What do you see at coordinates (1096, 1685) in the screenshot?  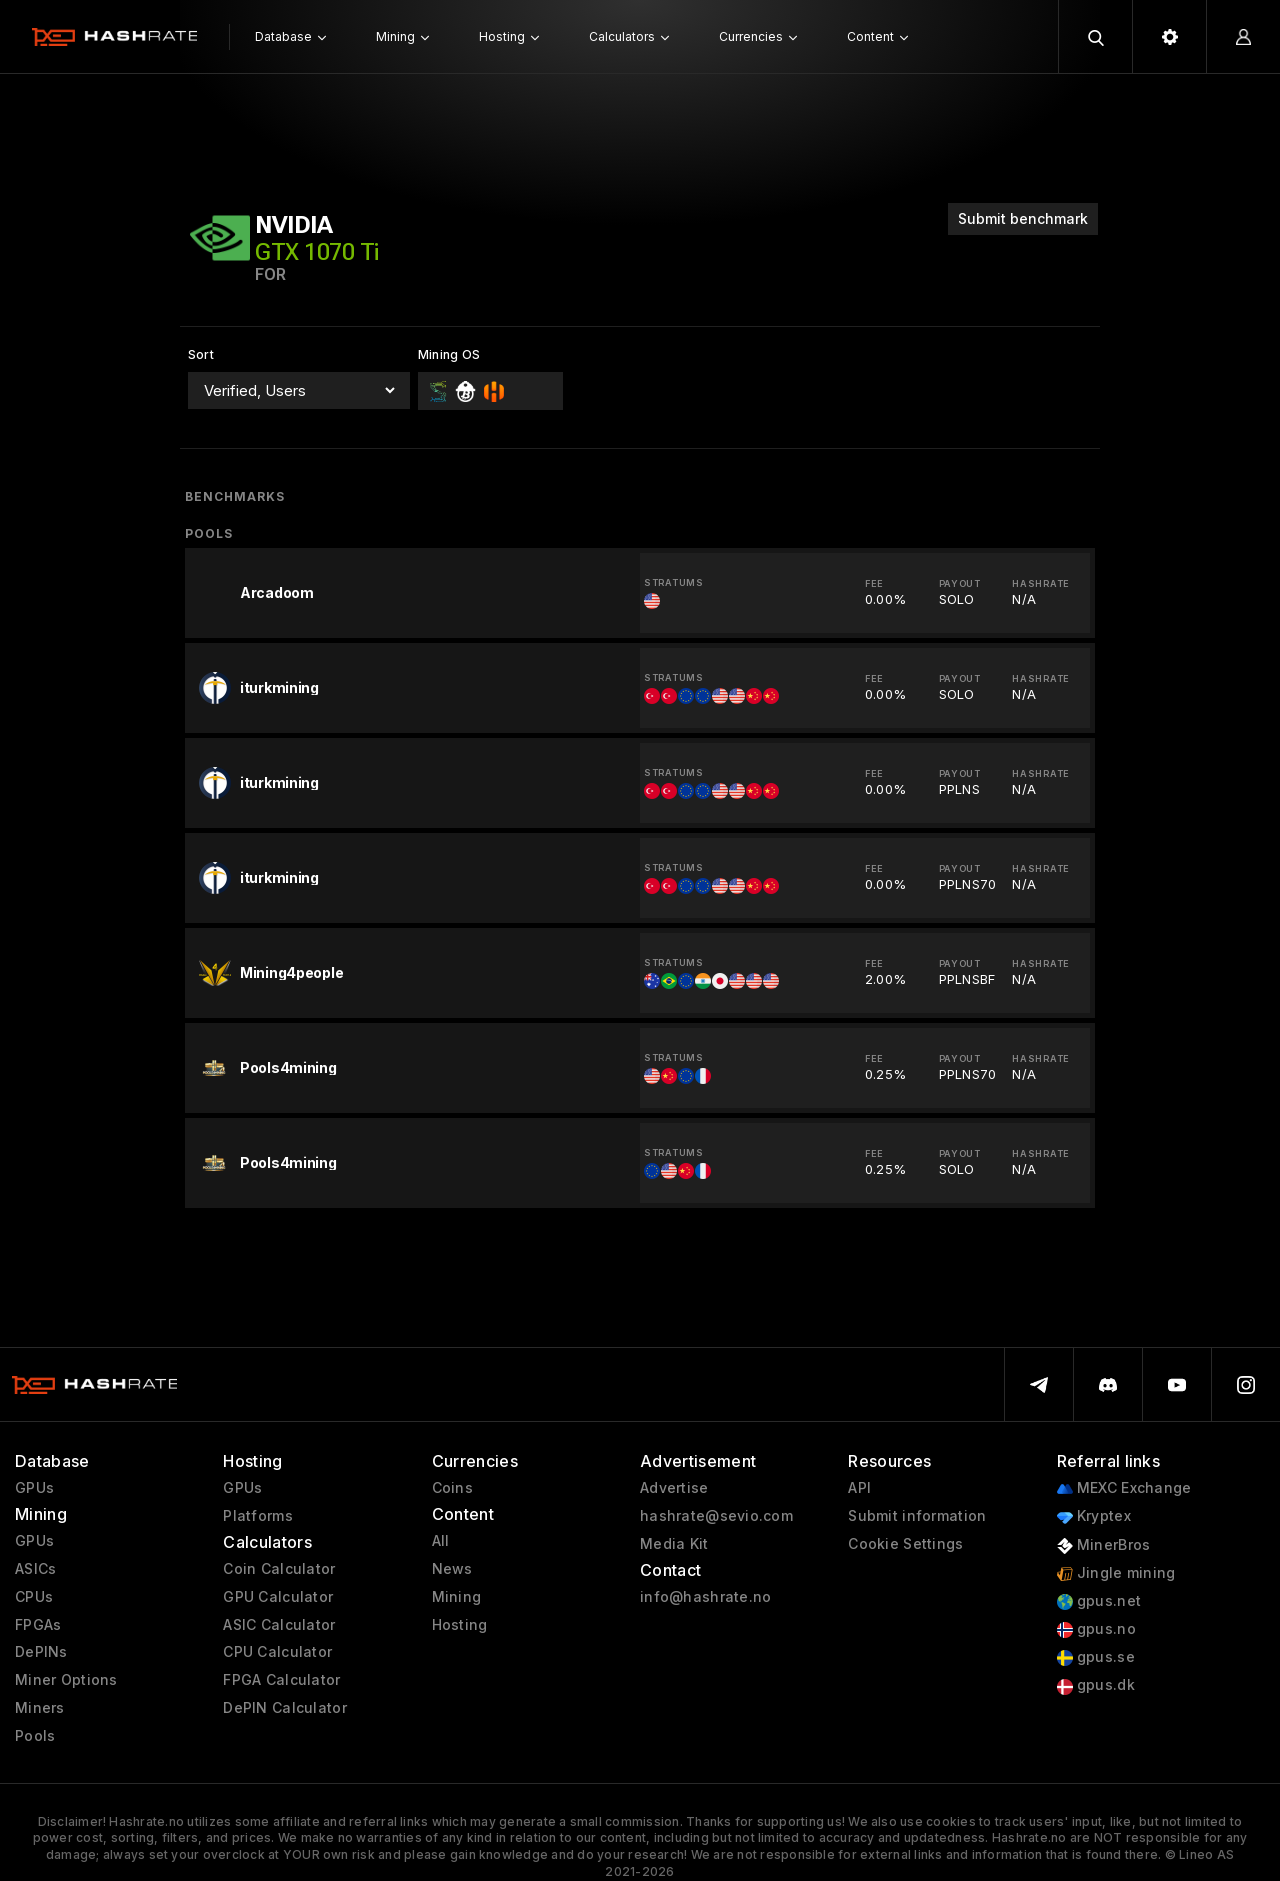 I see `gpus.dk` at bounding box center [1096, 1685].